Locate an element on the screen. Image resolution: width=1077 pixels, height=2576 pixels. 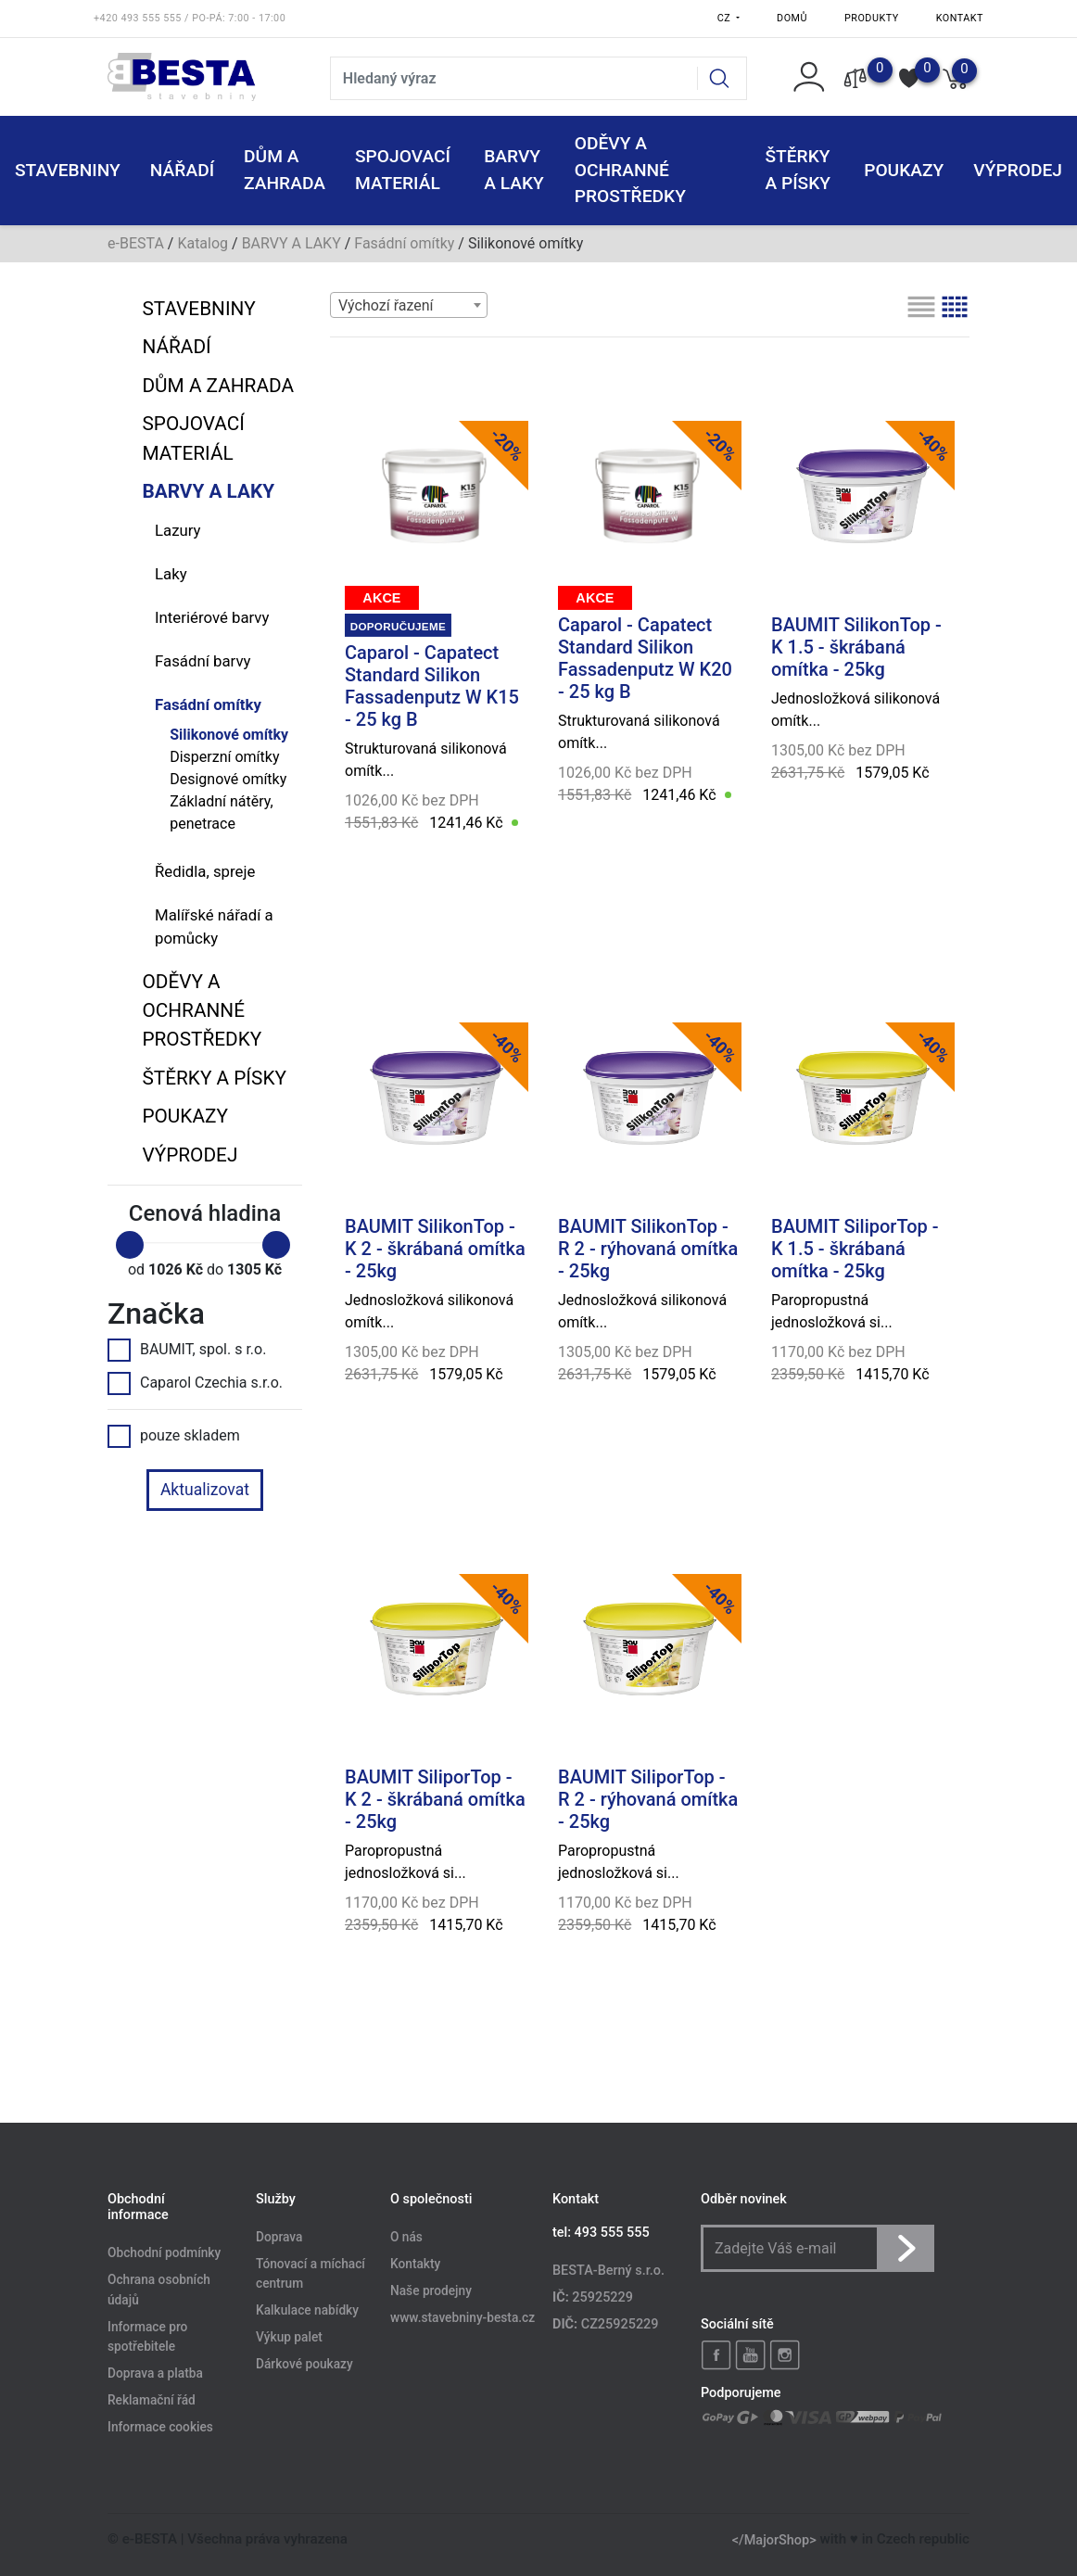
Designové omítky is located at coordinates (228, 779).